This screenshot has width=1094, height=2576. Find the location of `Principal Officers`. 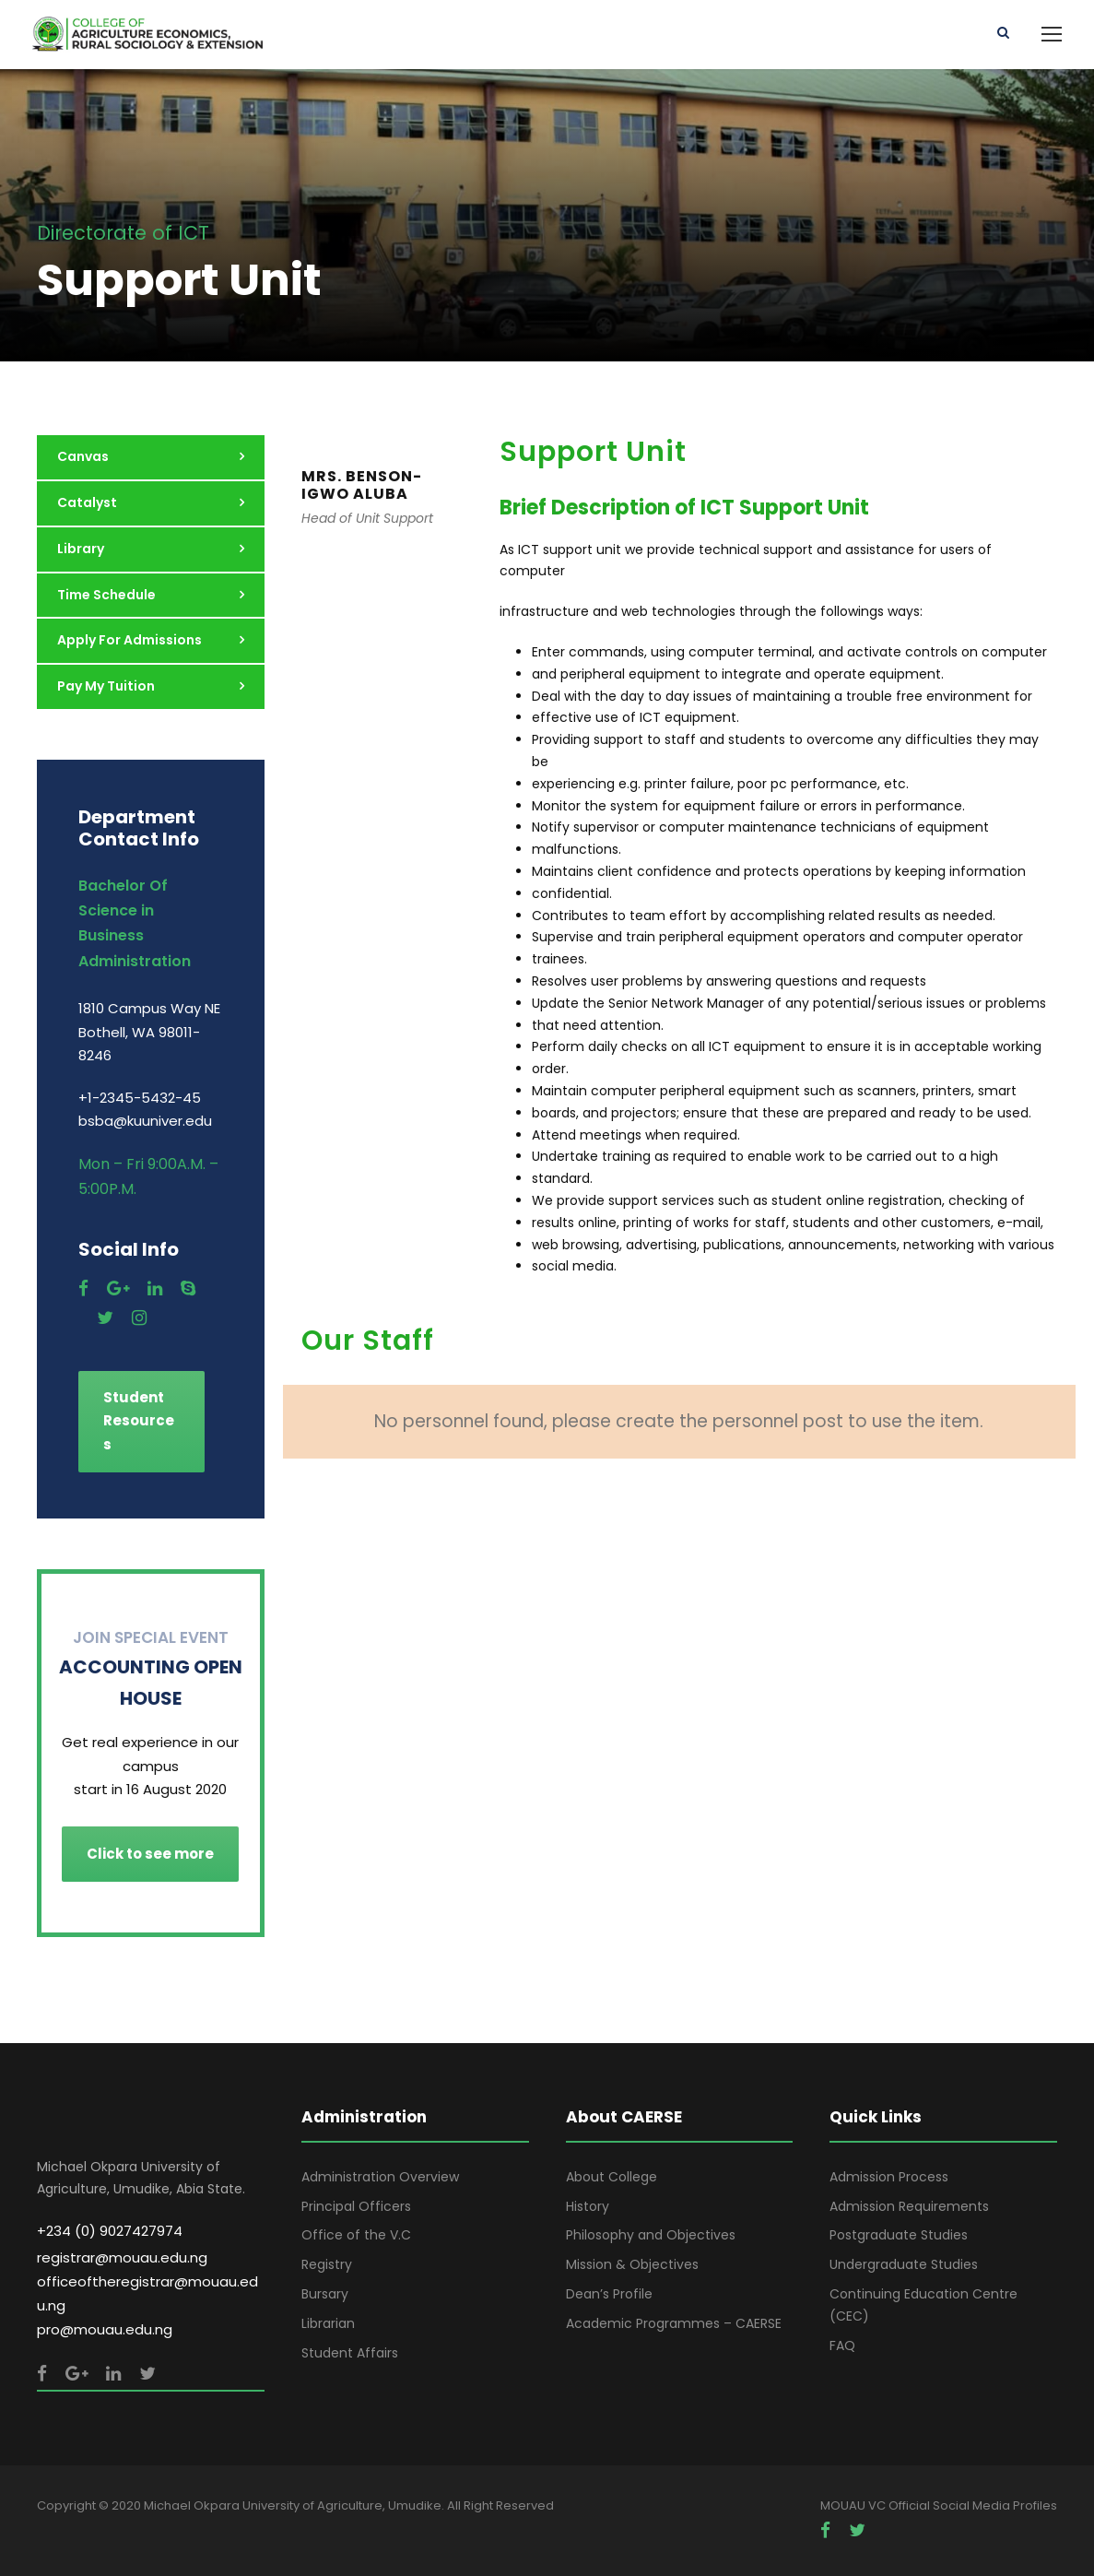

Principal Officers is located at coordinates (356, 2206).